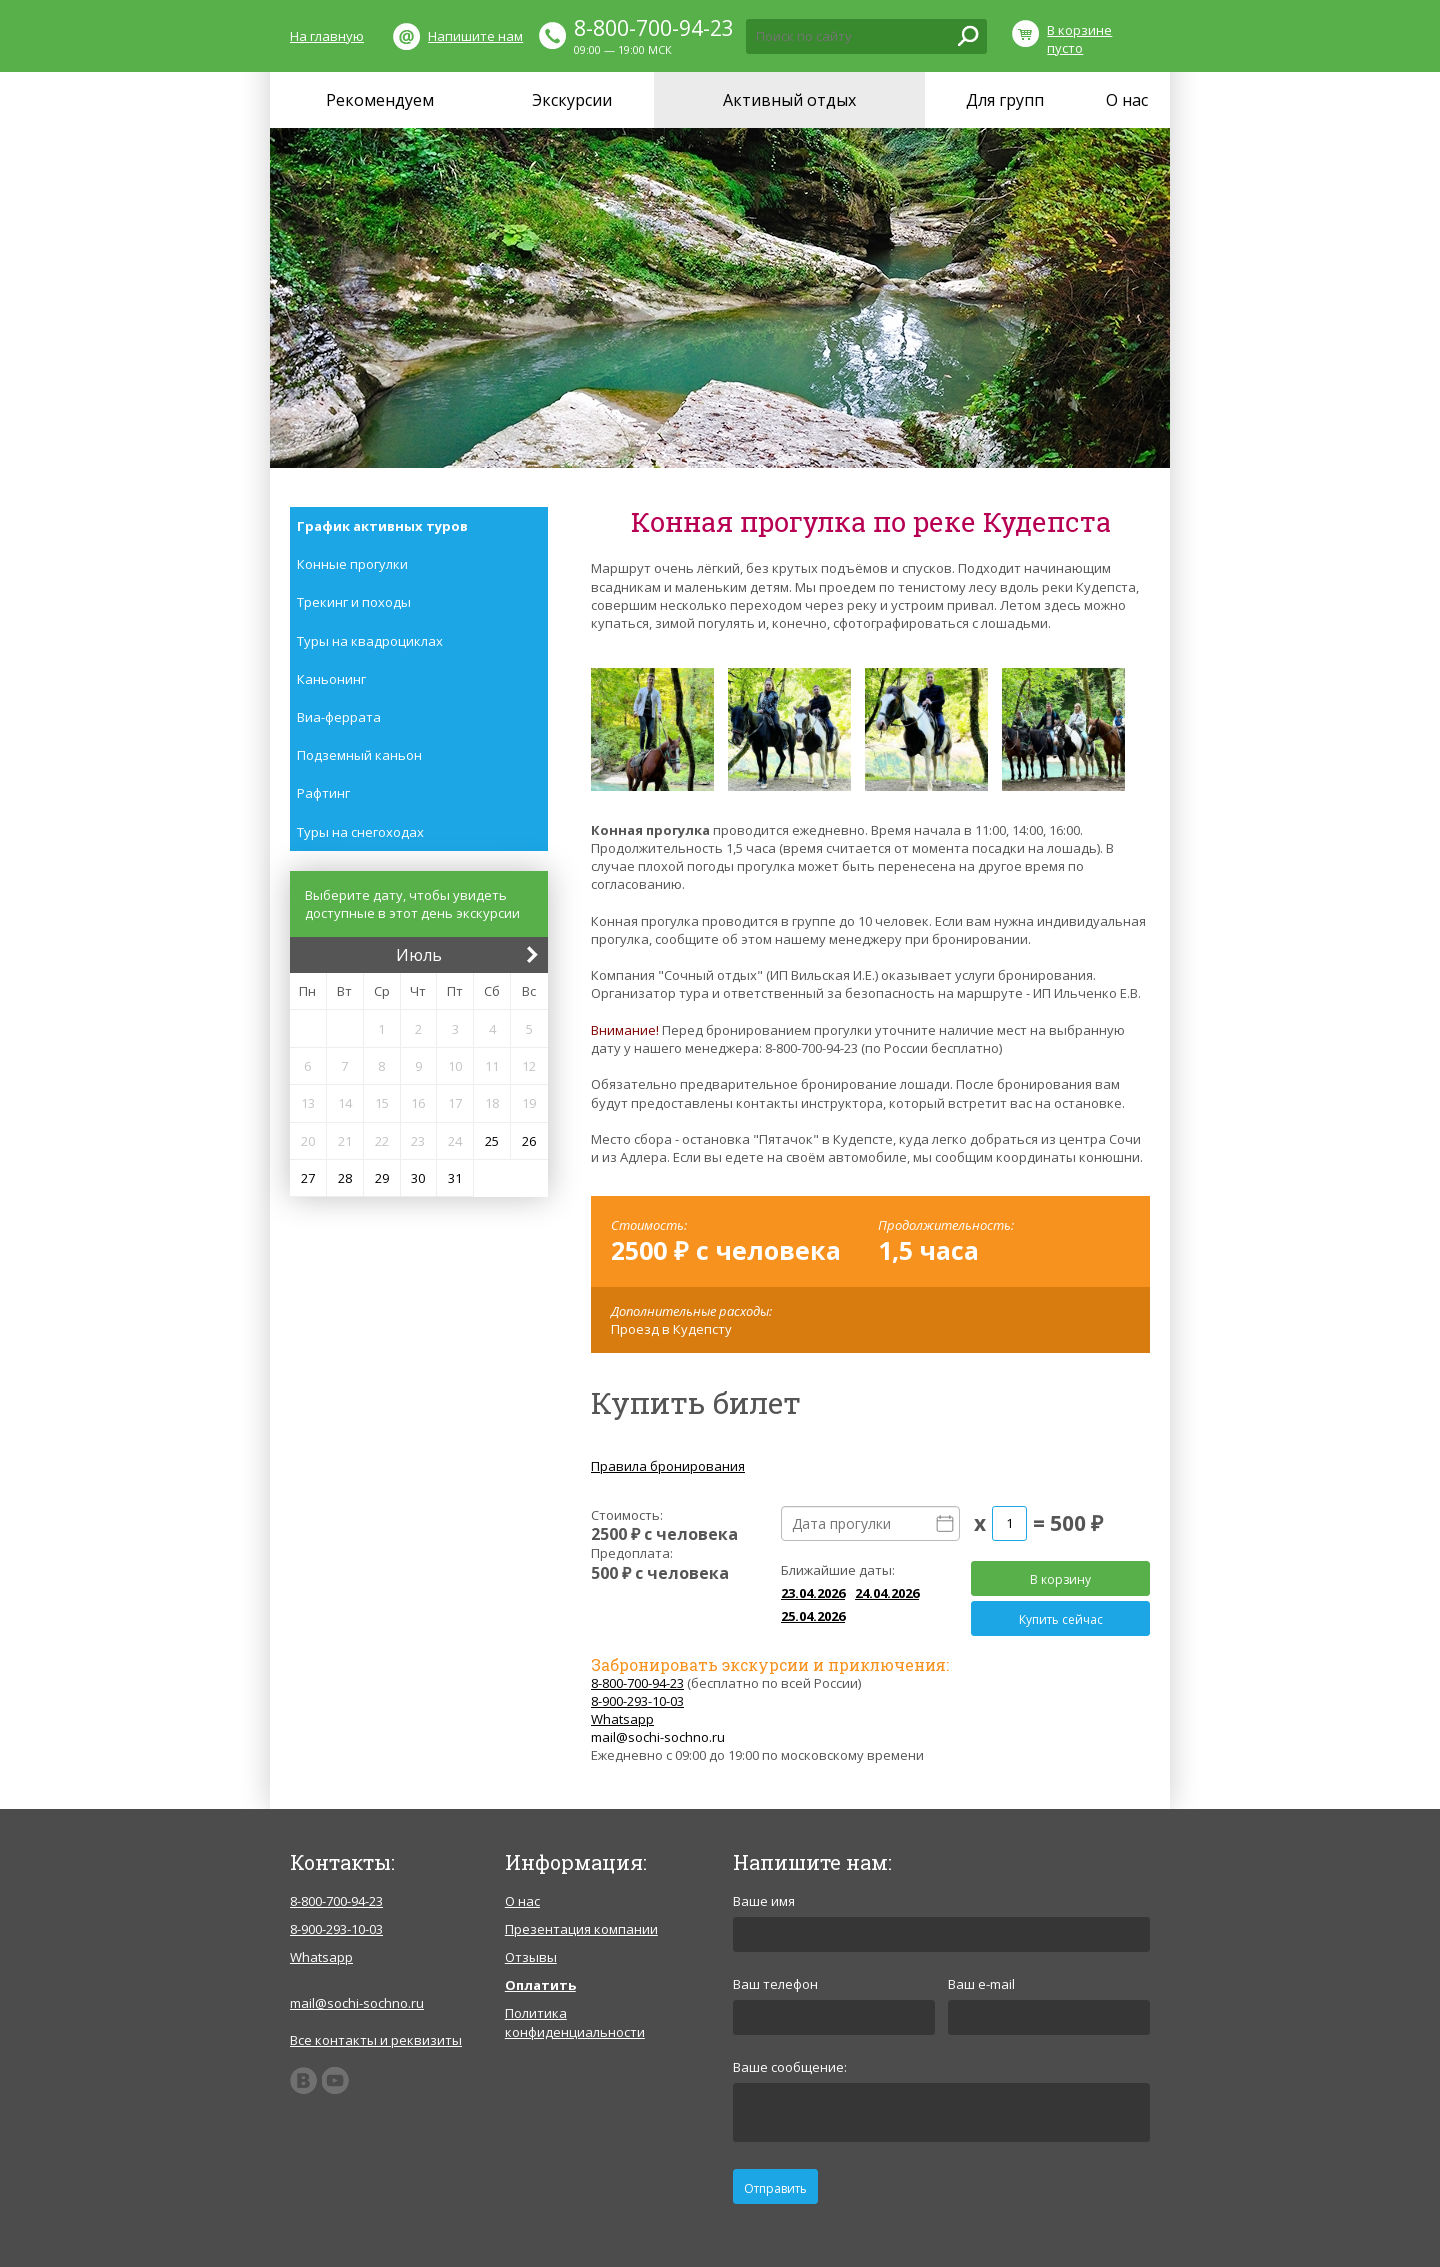 This screenshot has height=2267, width=1440. What do you see at coordinates (1079, 39) in the screenshot?
I see `В корзине пусто` at bounding box center [1079, 39].